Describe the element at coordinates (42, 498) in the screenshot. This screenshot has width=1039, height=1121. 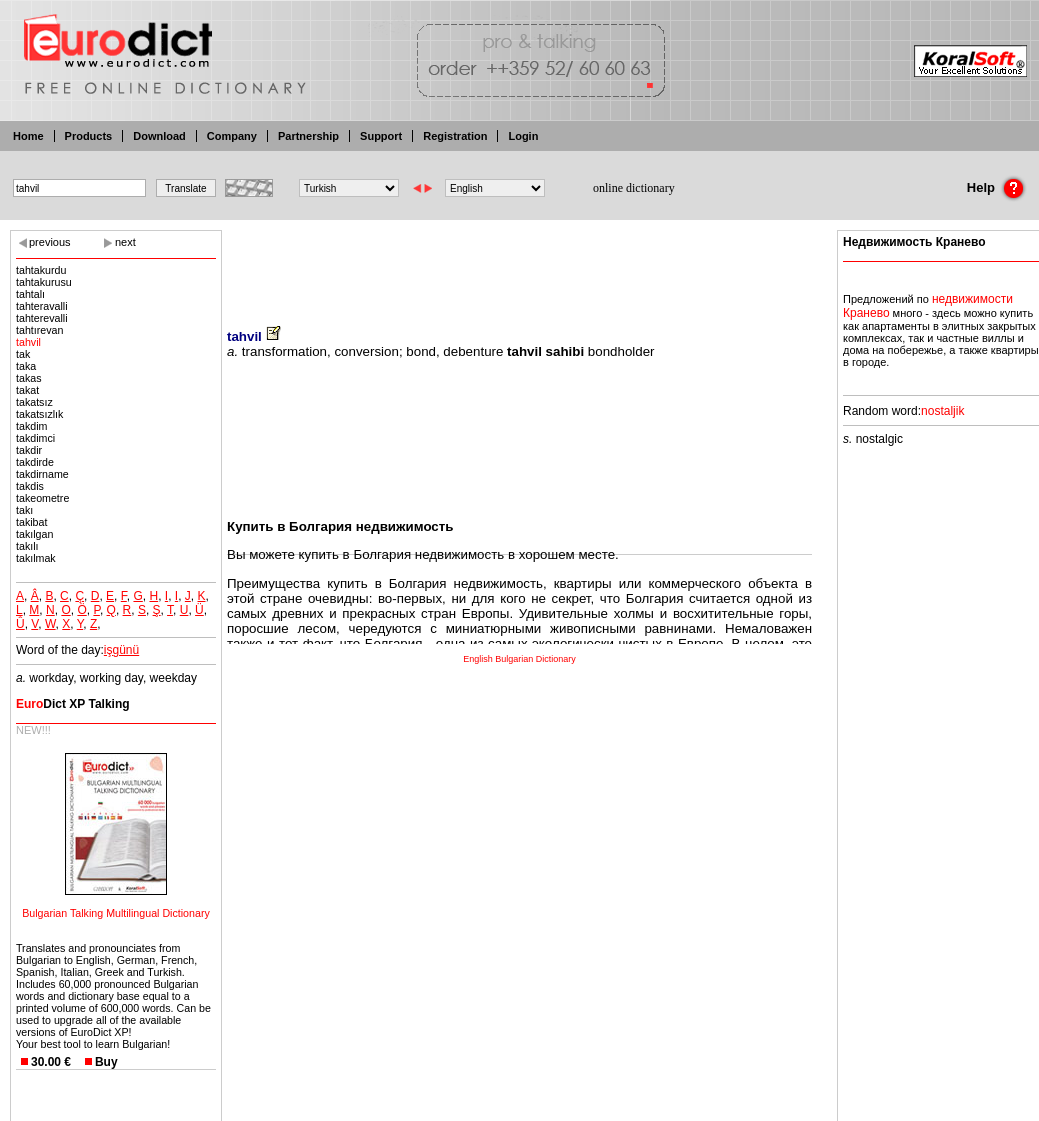
I see `takeometre` at that location.